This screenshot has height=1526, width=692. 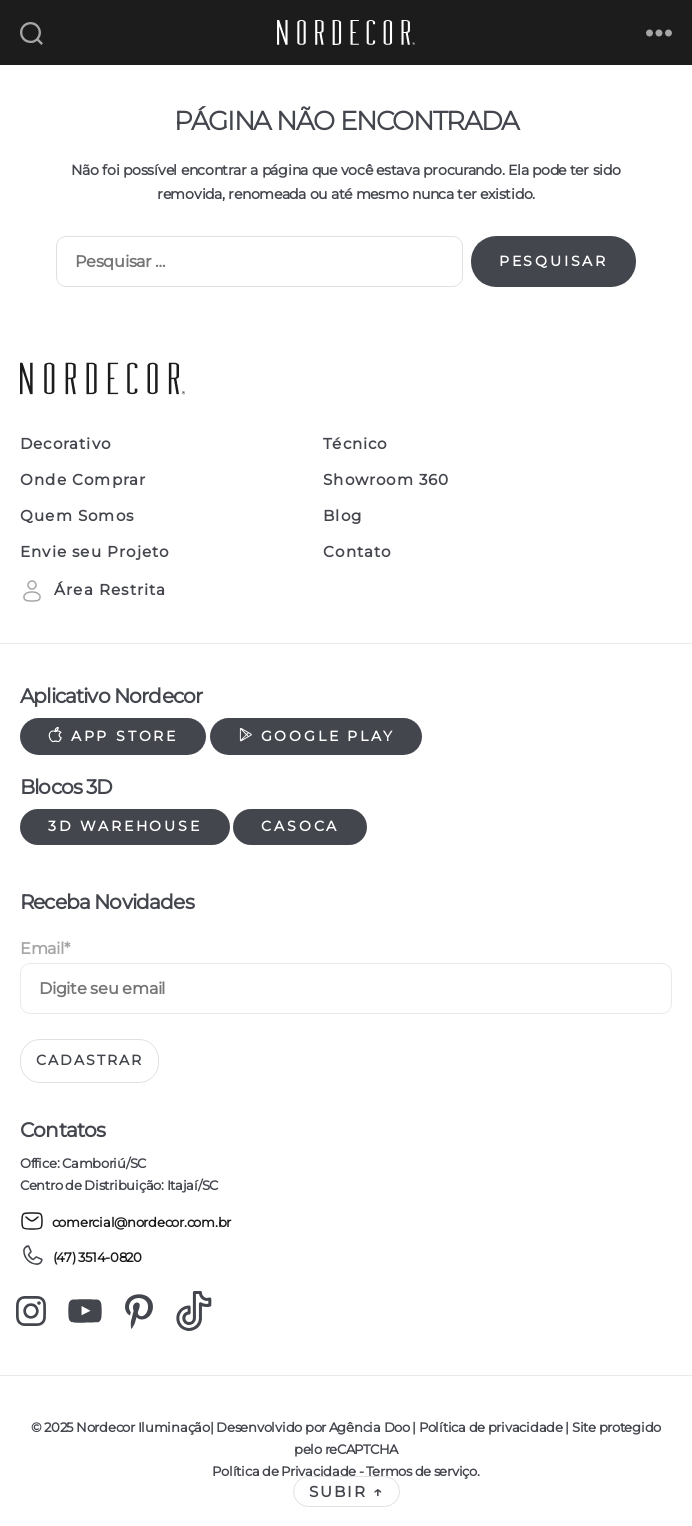 What do you see at coordinates (113, 736) in the screenshot?
I see `App Store` at bounding box center [113, 736].